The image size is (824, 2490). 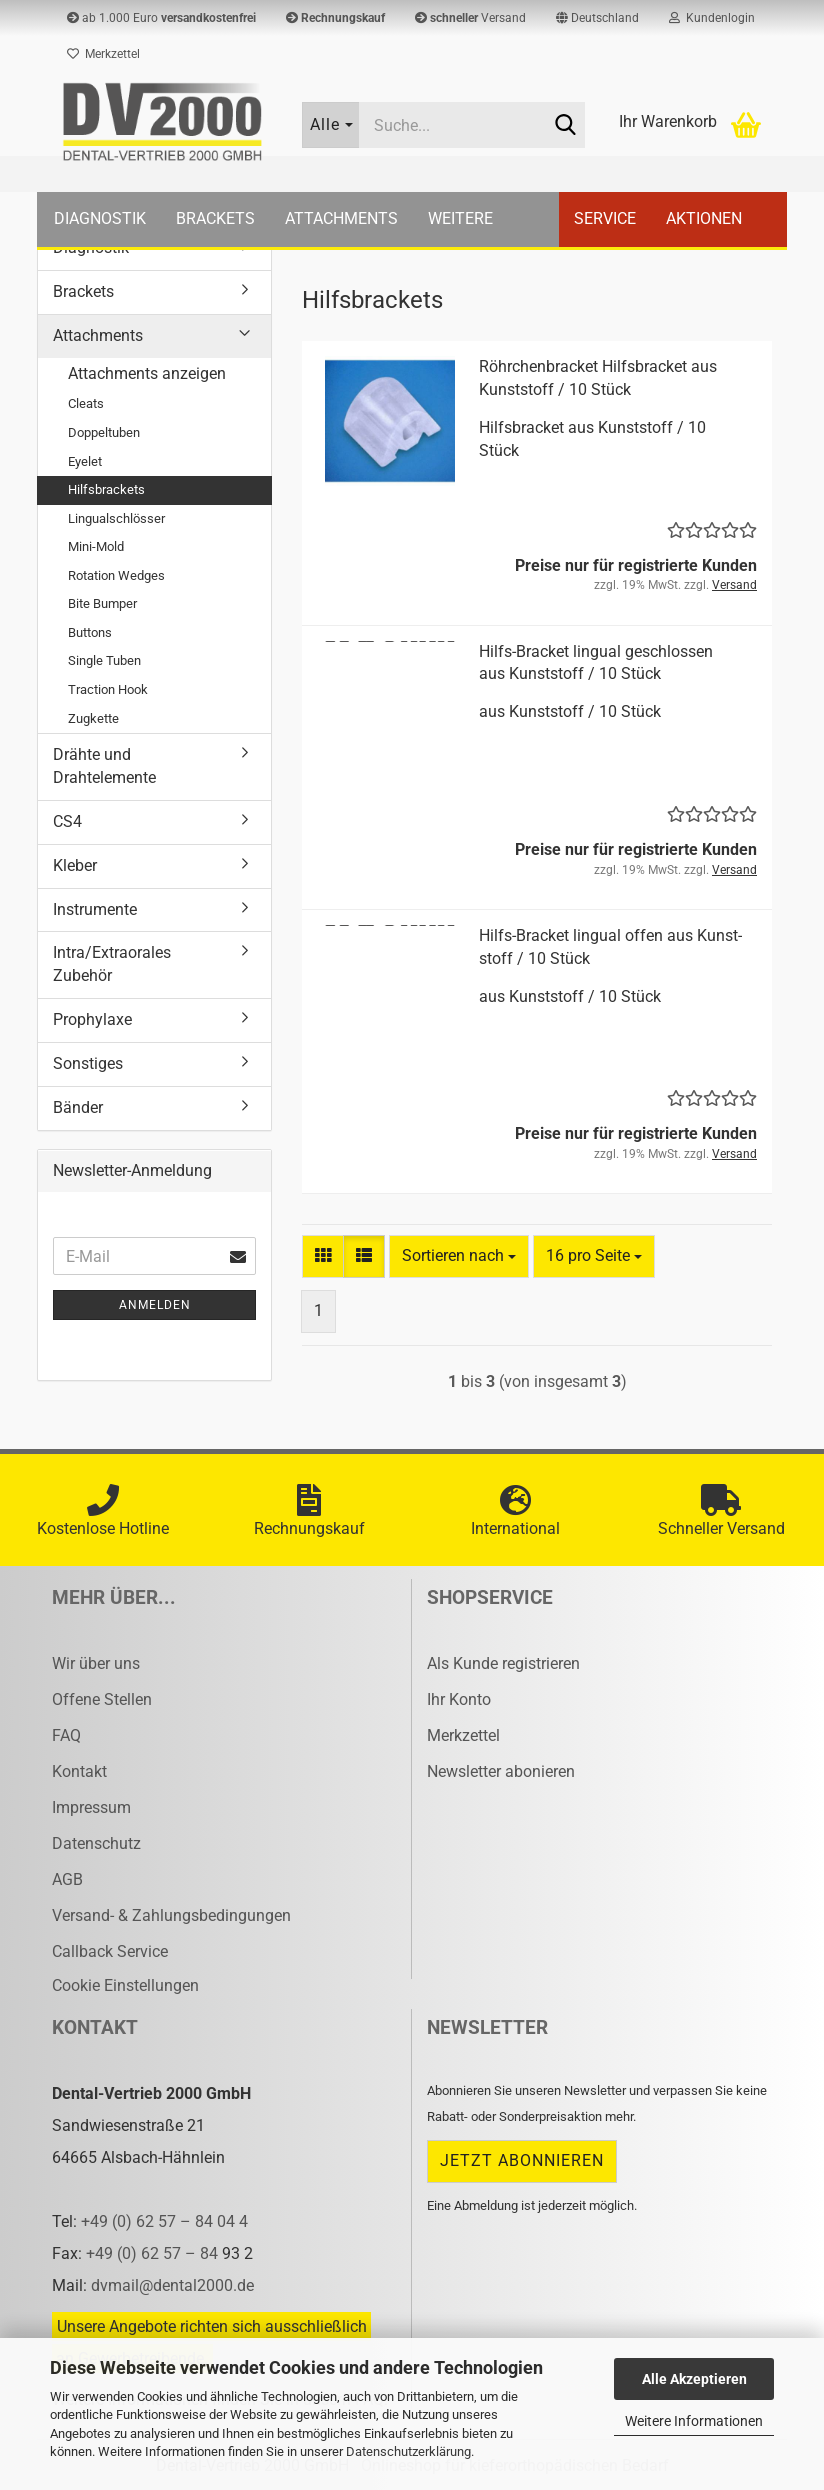 I want to click on Kleber, so click(x=75, y=865).